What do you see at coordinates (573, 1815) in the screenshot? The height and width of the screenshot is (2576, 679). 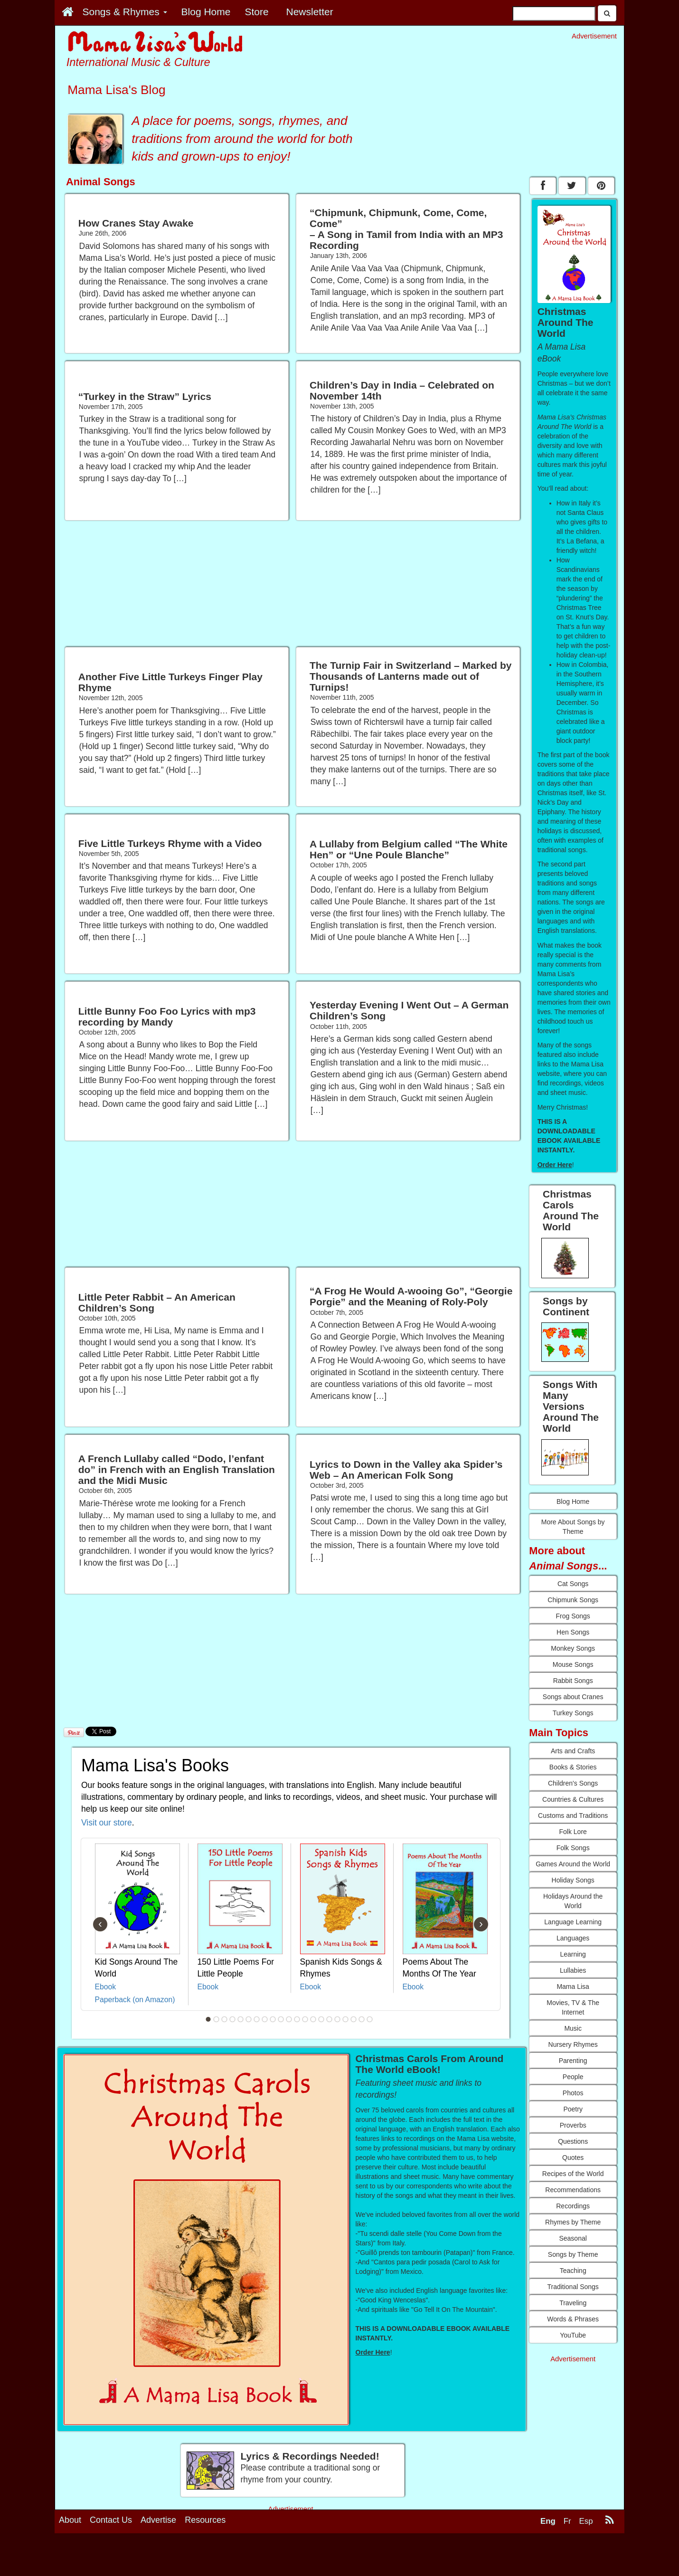 I see `Customs and Traditions` at bounding box center [573, 1815].